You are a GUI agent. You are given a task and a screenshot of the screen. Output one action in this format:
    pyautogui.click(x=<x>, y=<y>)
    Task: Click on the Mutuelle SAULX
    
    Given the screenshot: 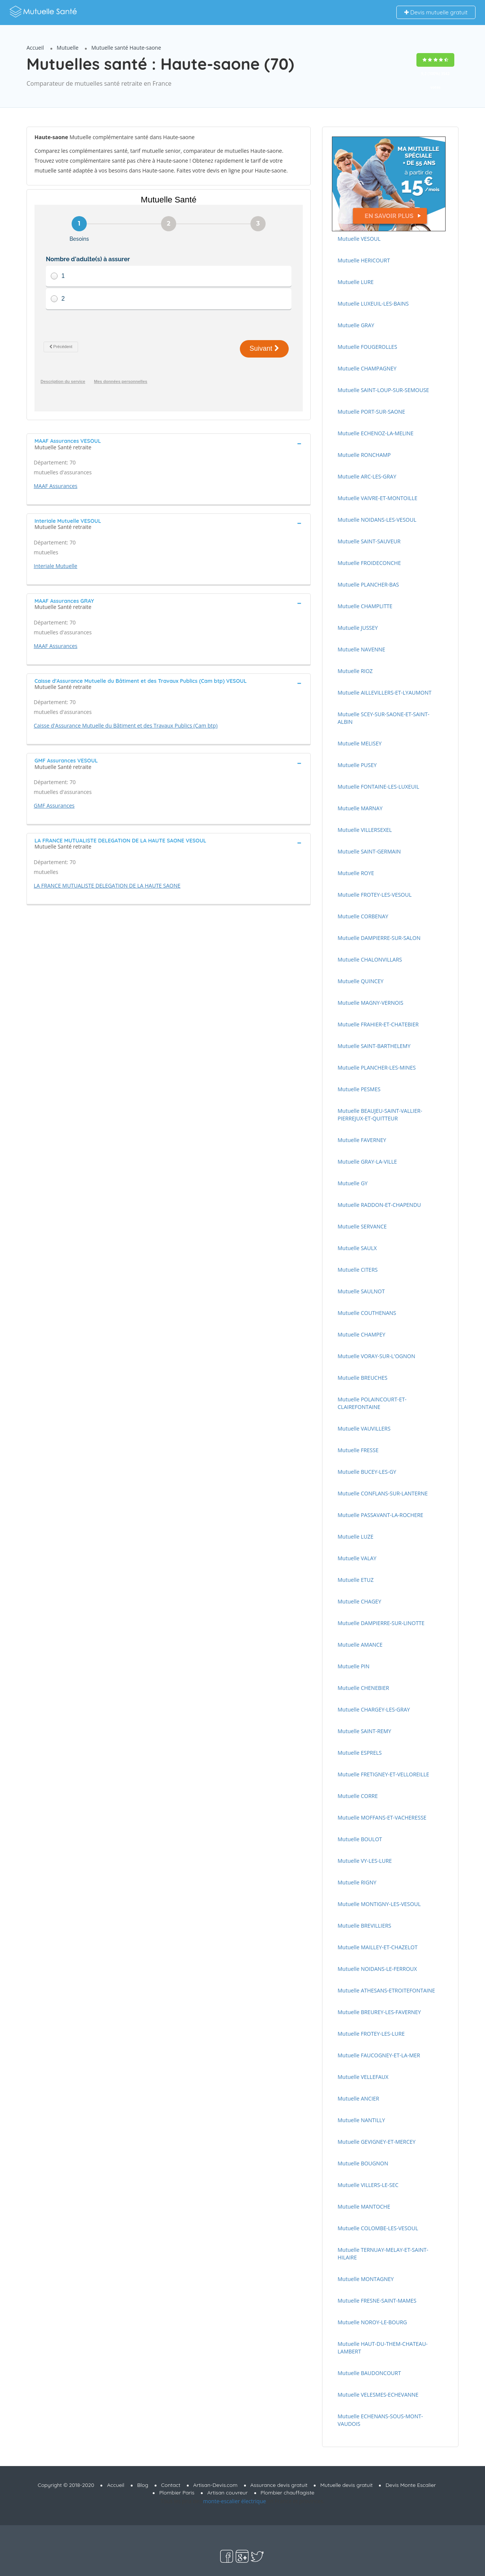 What is the action you would take?
    pyautogui.click(x=357, y=1248)
    